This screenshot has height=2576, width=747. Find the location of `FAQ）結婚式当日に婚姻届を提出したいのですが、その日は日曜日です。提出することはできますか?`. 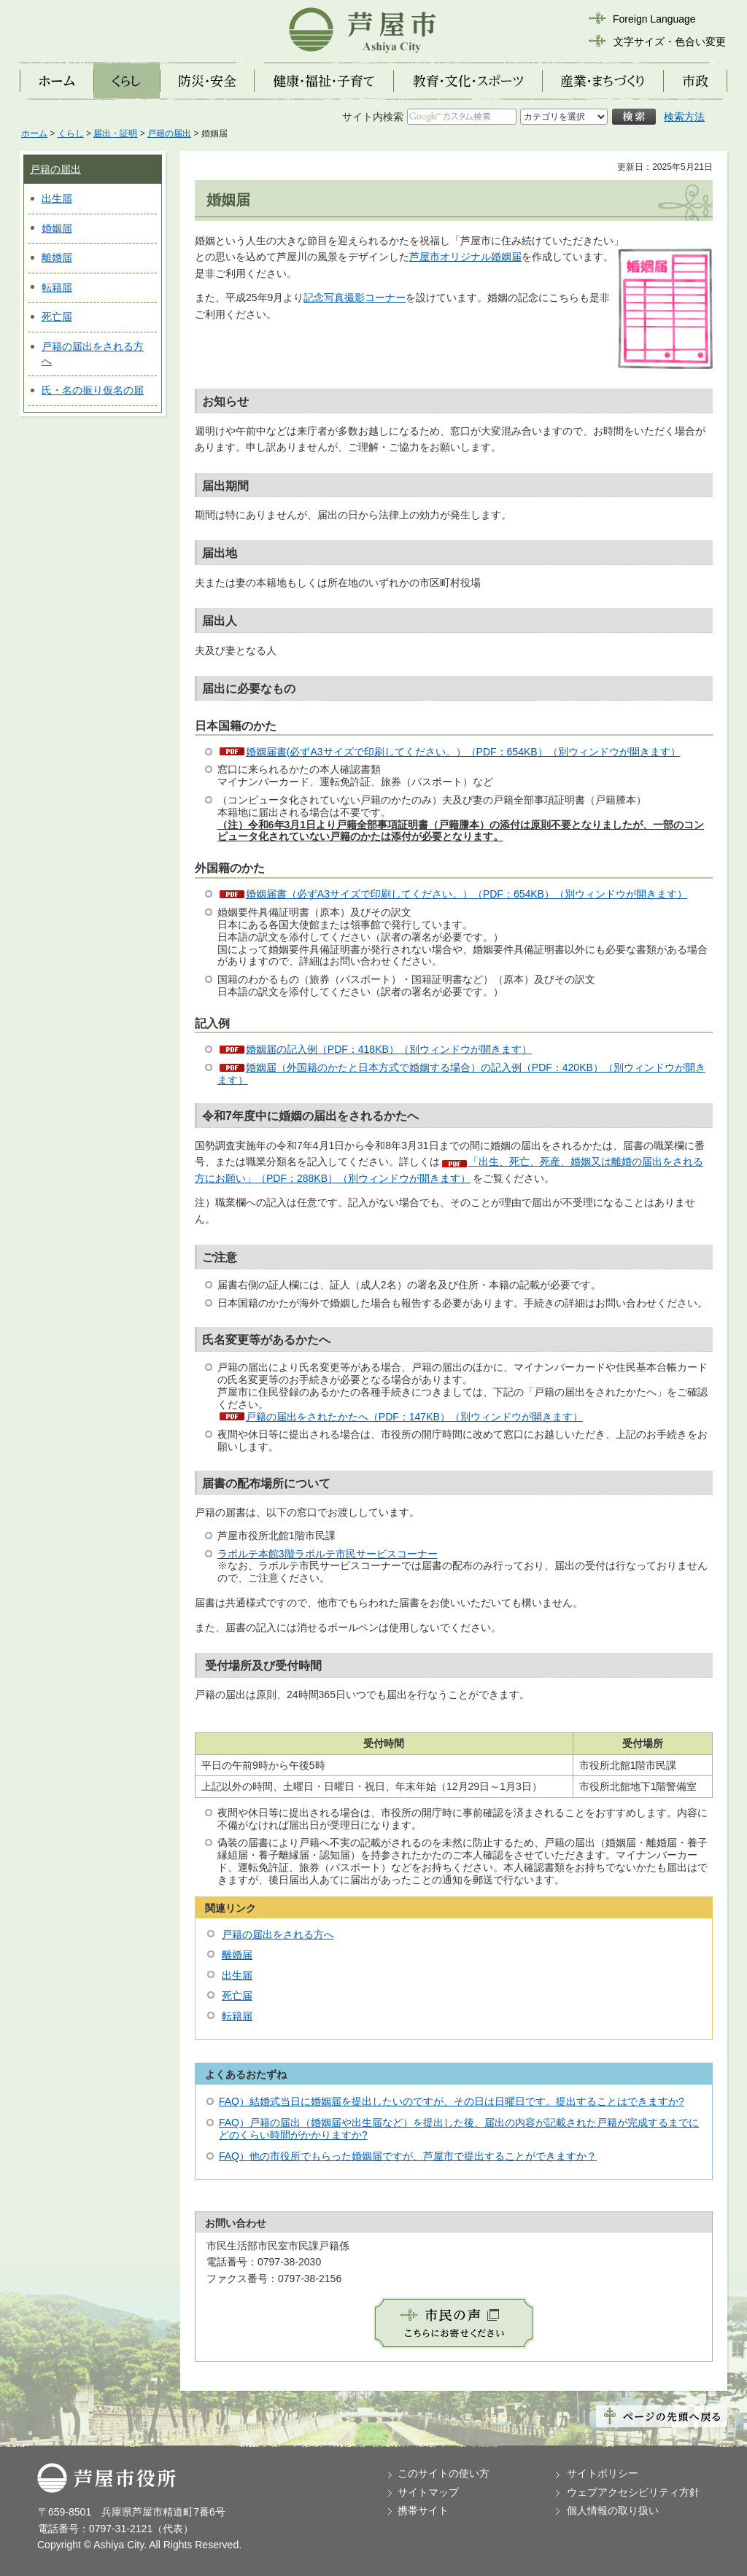

FAQ）結婚式当日に婚姻届を提出したいのですが、その日は日曜日です。提出することはできますか? is located at coordinates (451, 2101).